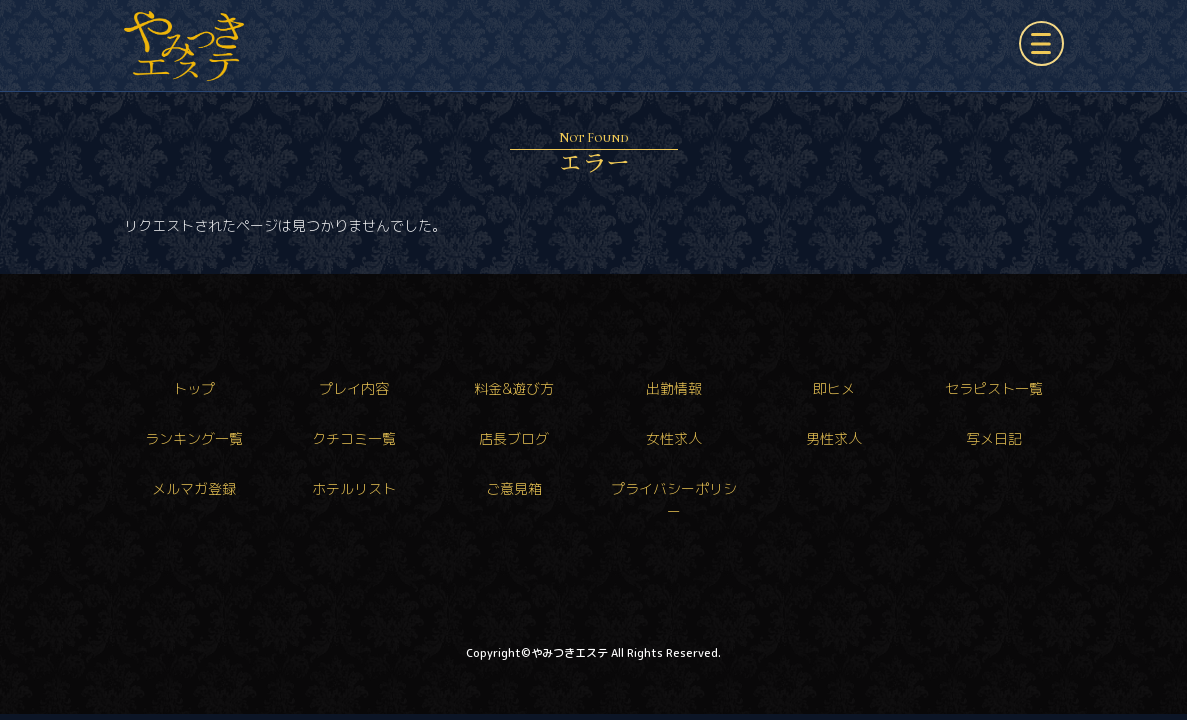  What do you see at coordinates (194, 388) in the screenshot?
I see `トップ` at bounding box center [194, 388].